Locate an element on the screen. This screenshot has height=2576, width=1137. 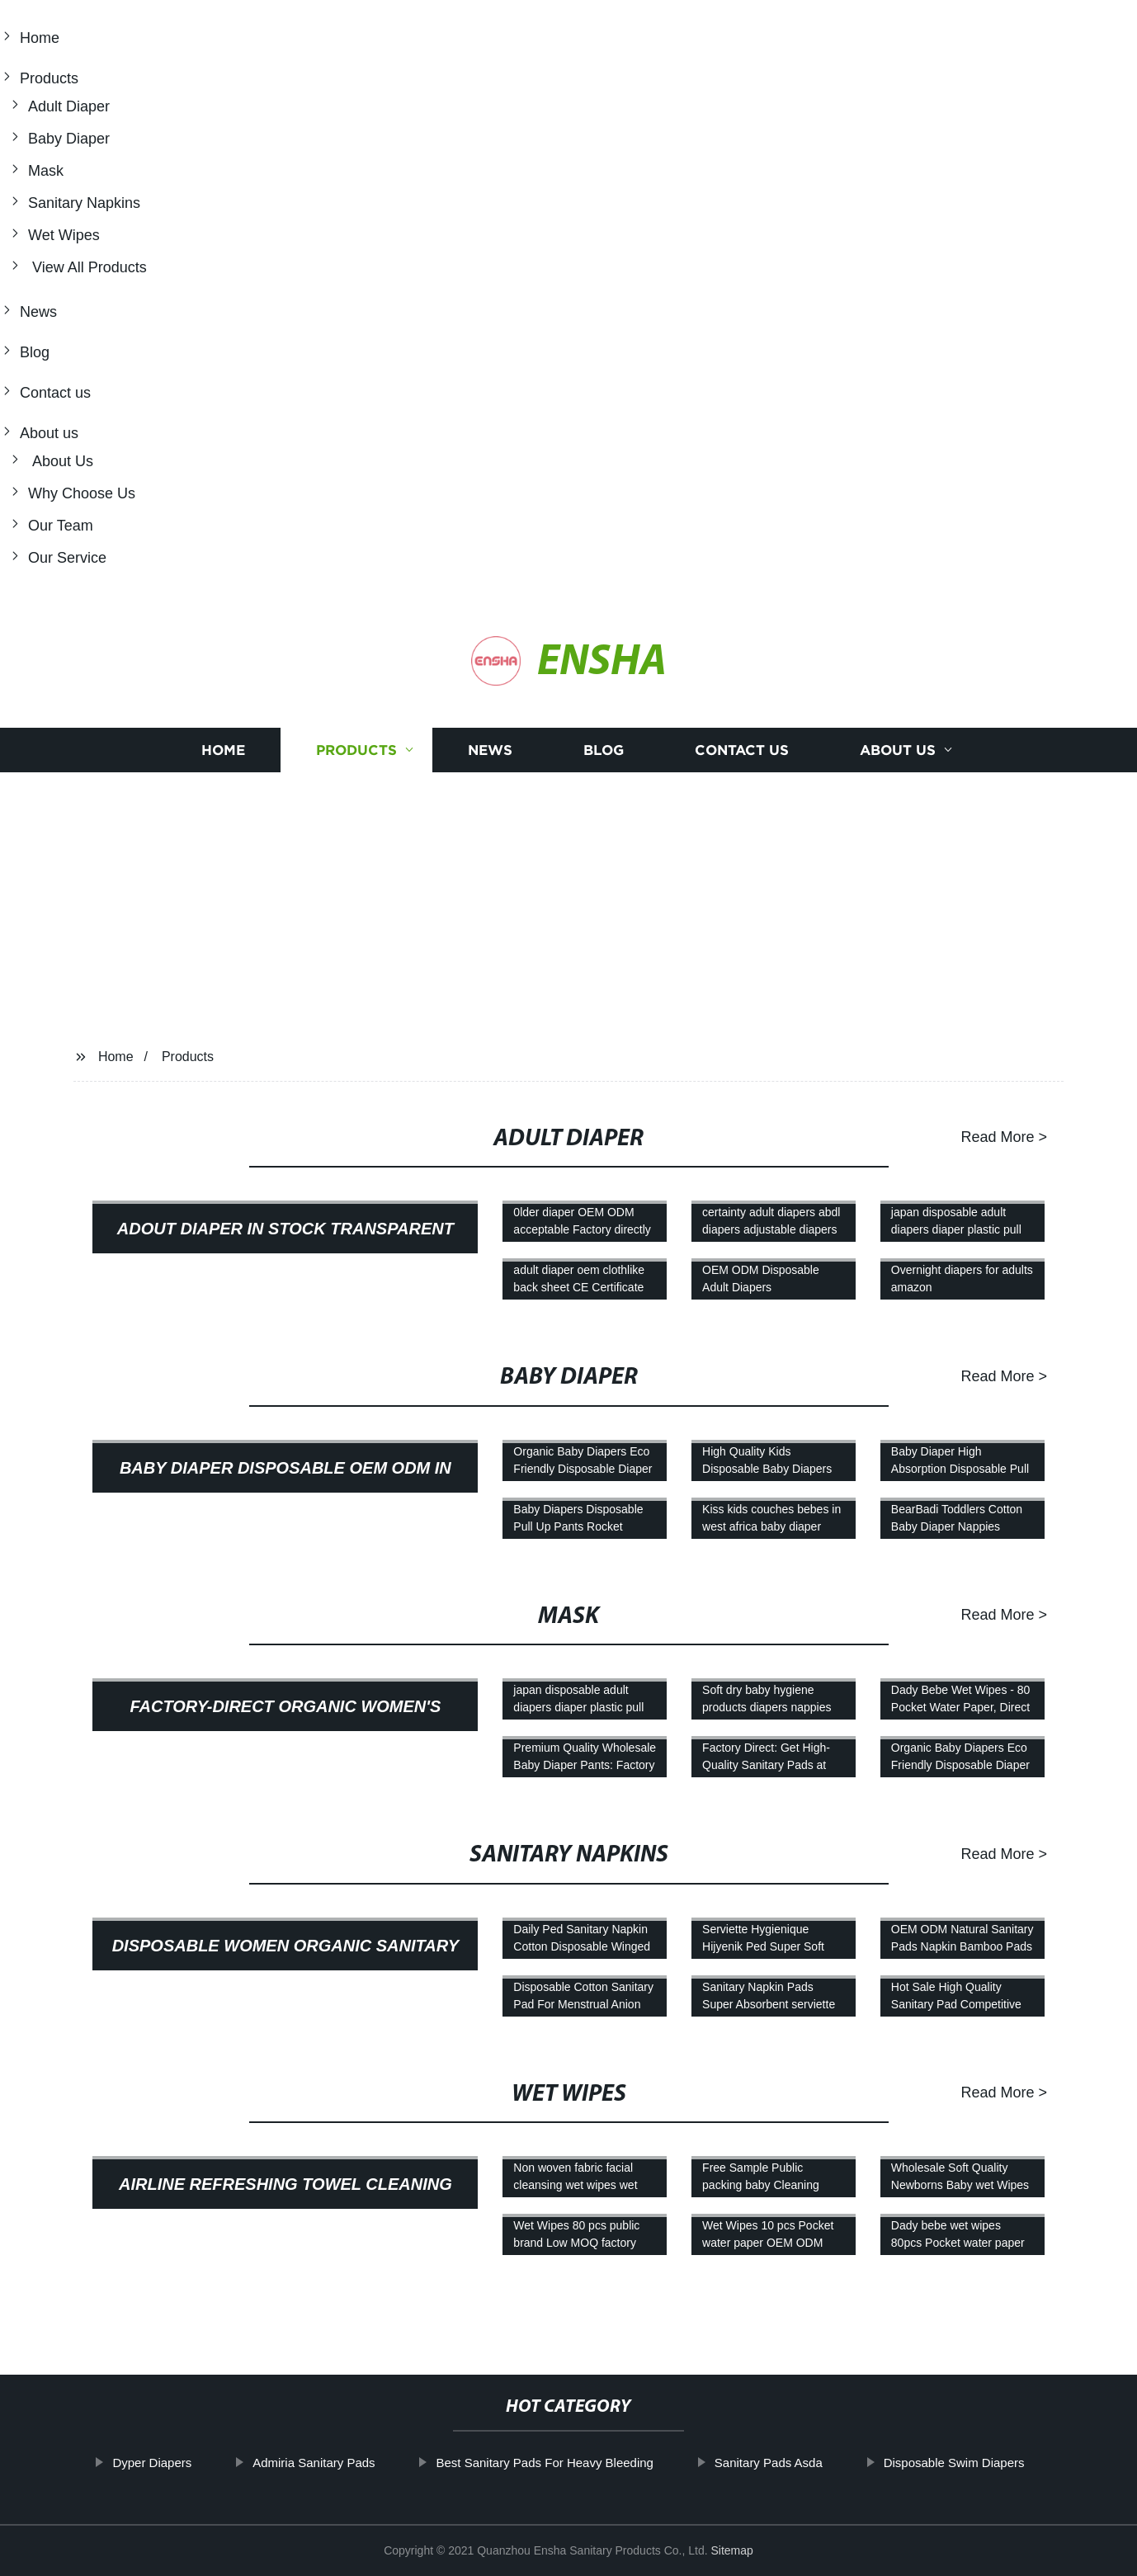
Products is located at coordinates (49, 78).